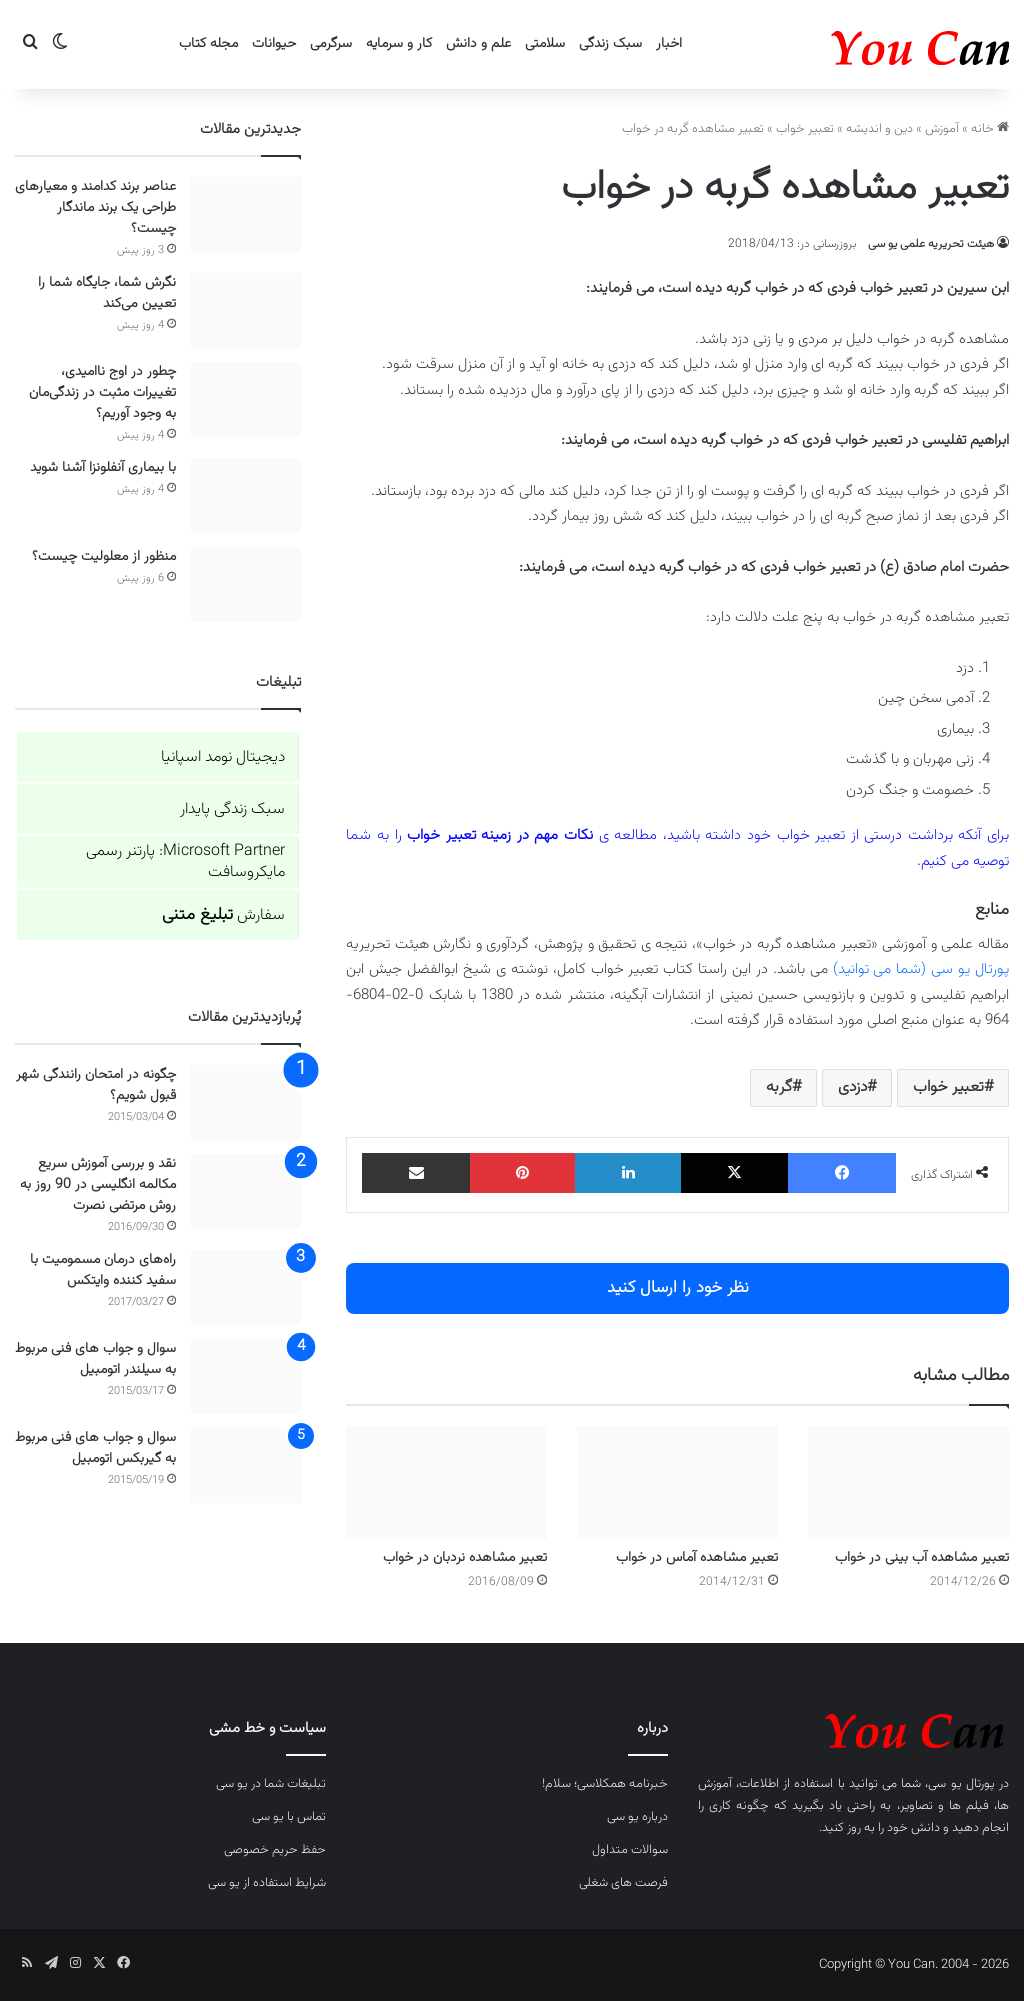 This screenshot has height=2001, width=1024. I want to click on Microsoft Partner: پارتنر رسمی مایکروسافت, so click(185, 862).